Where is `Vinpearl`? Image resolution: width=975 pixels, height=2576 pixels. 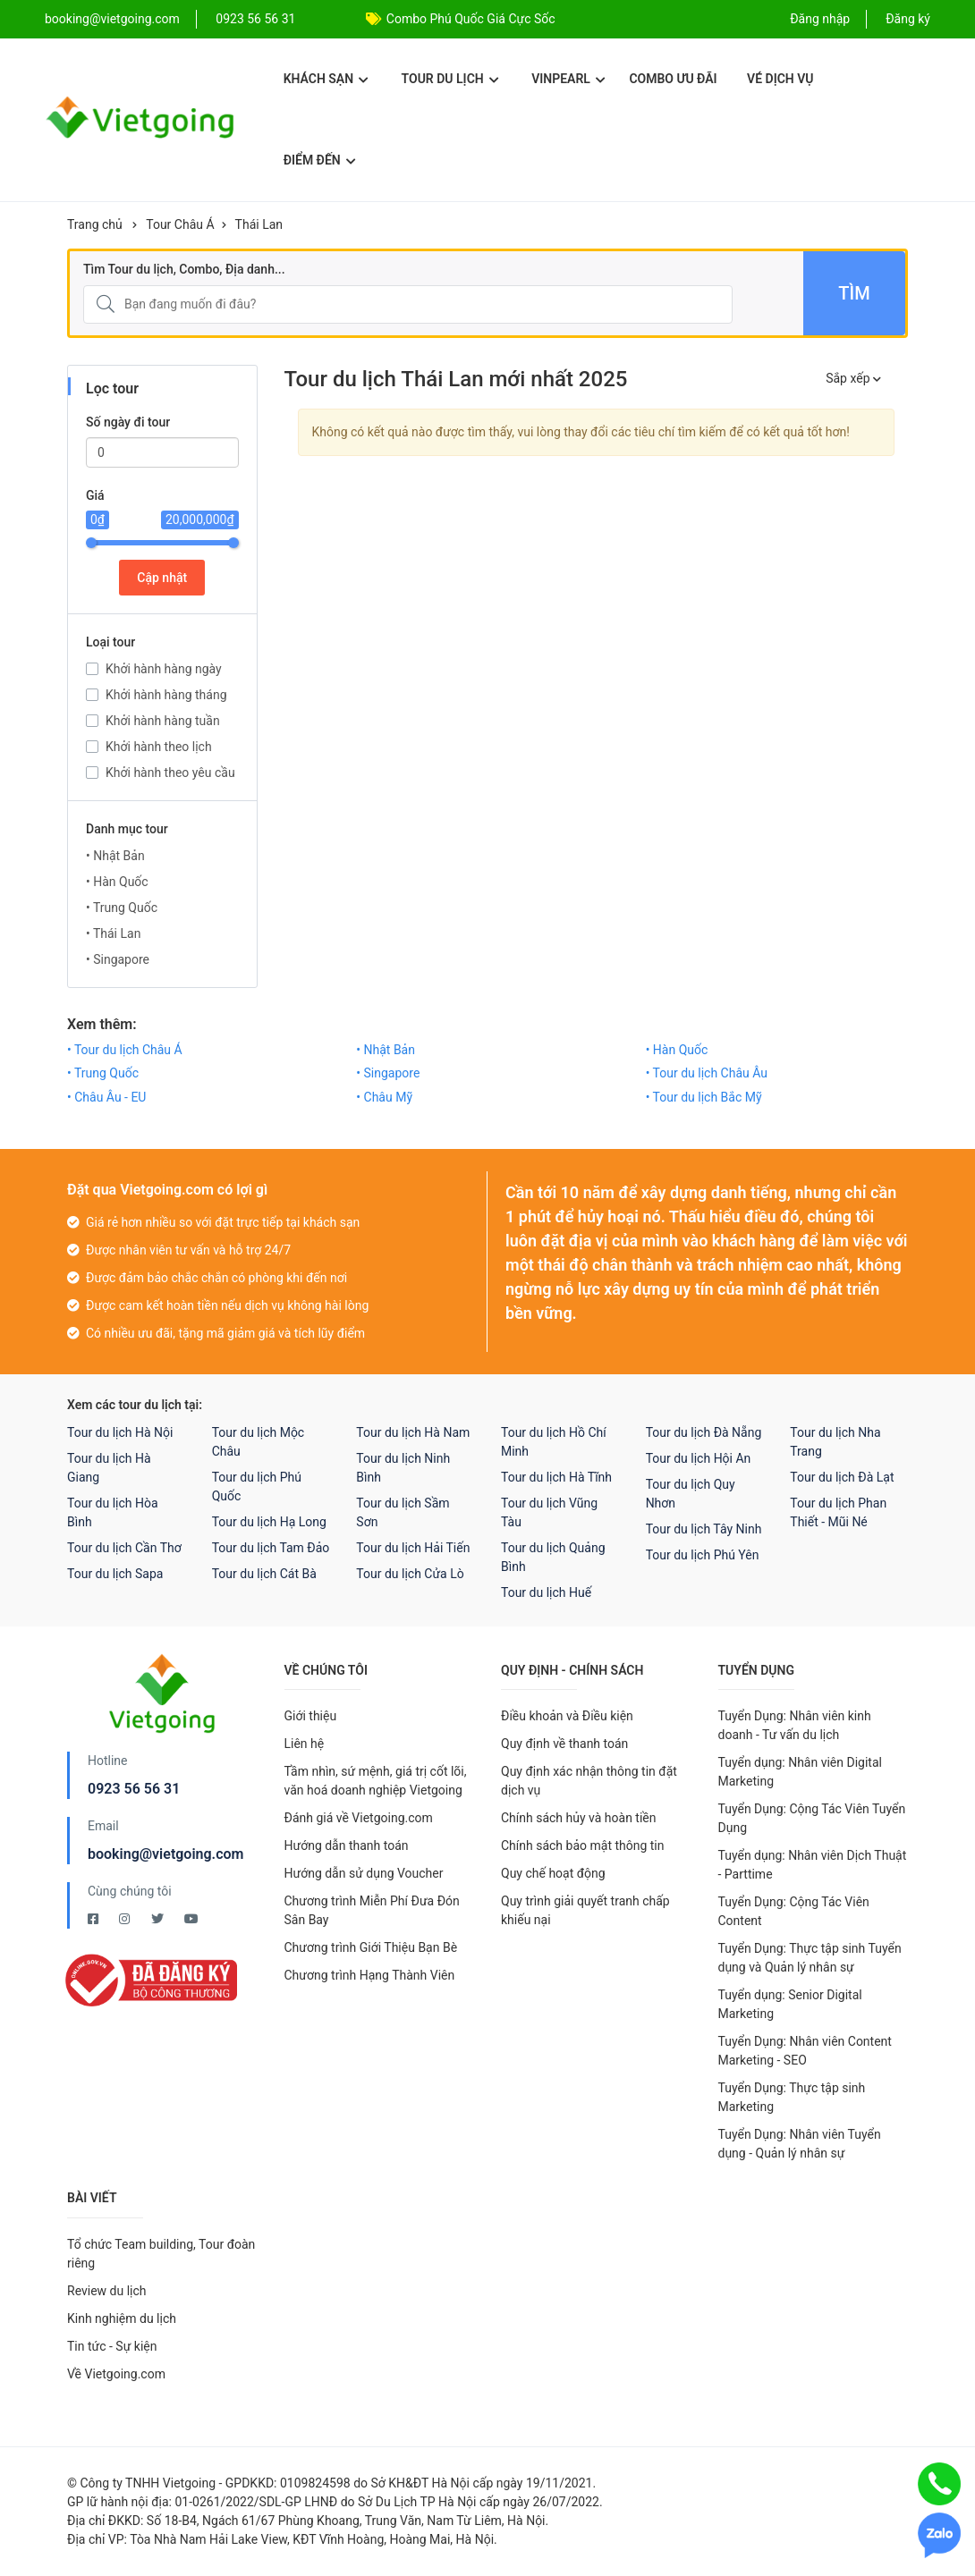
Vinpearl is located at coordinates (568, 79).